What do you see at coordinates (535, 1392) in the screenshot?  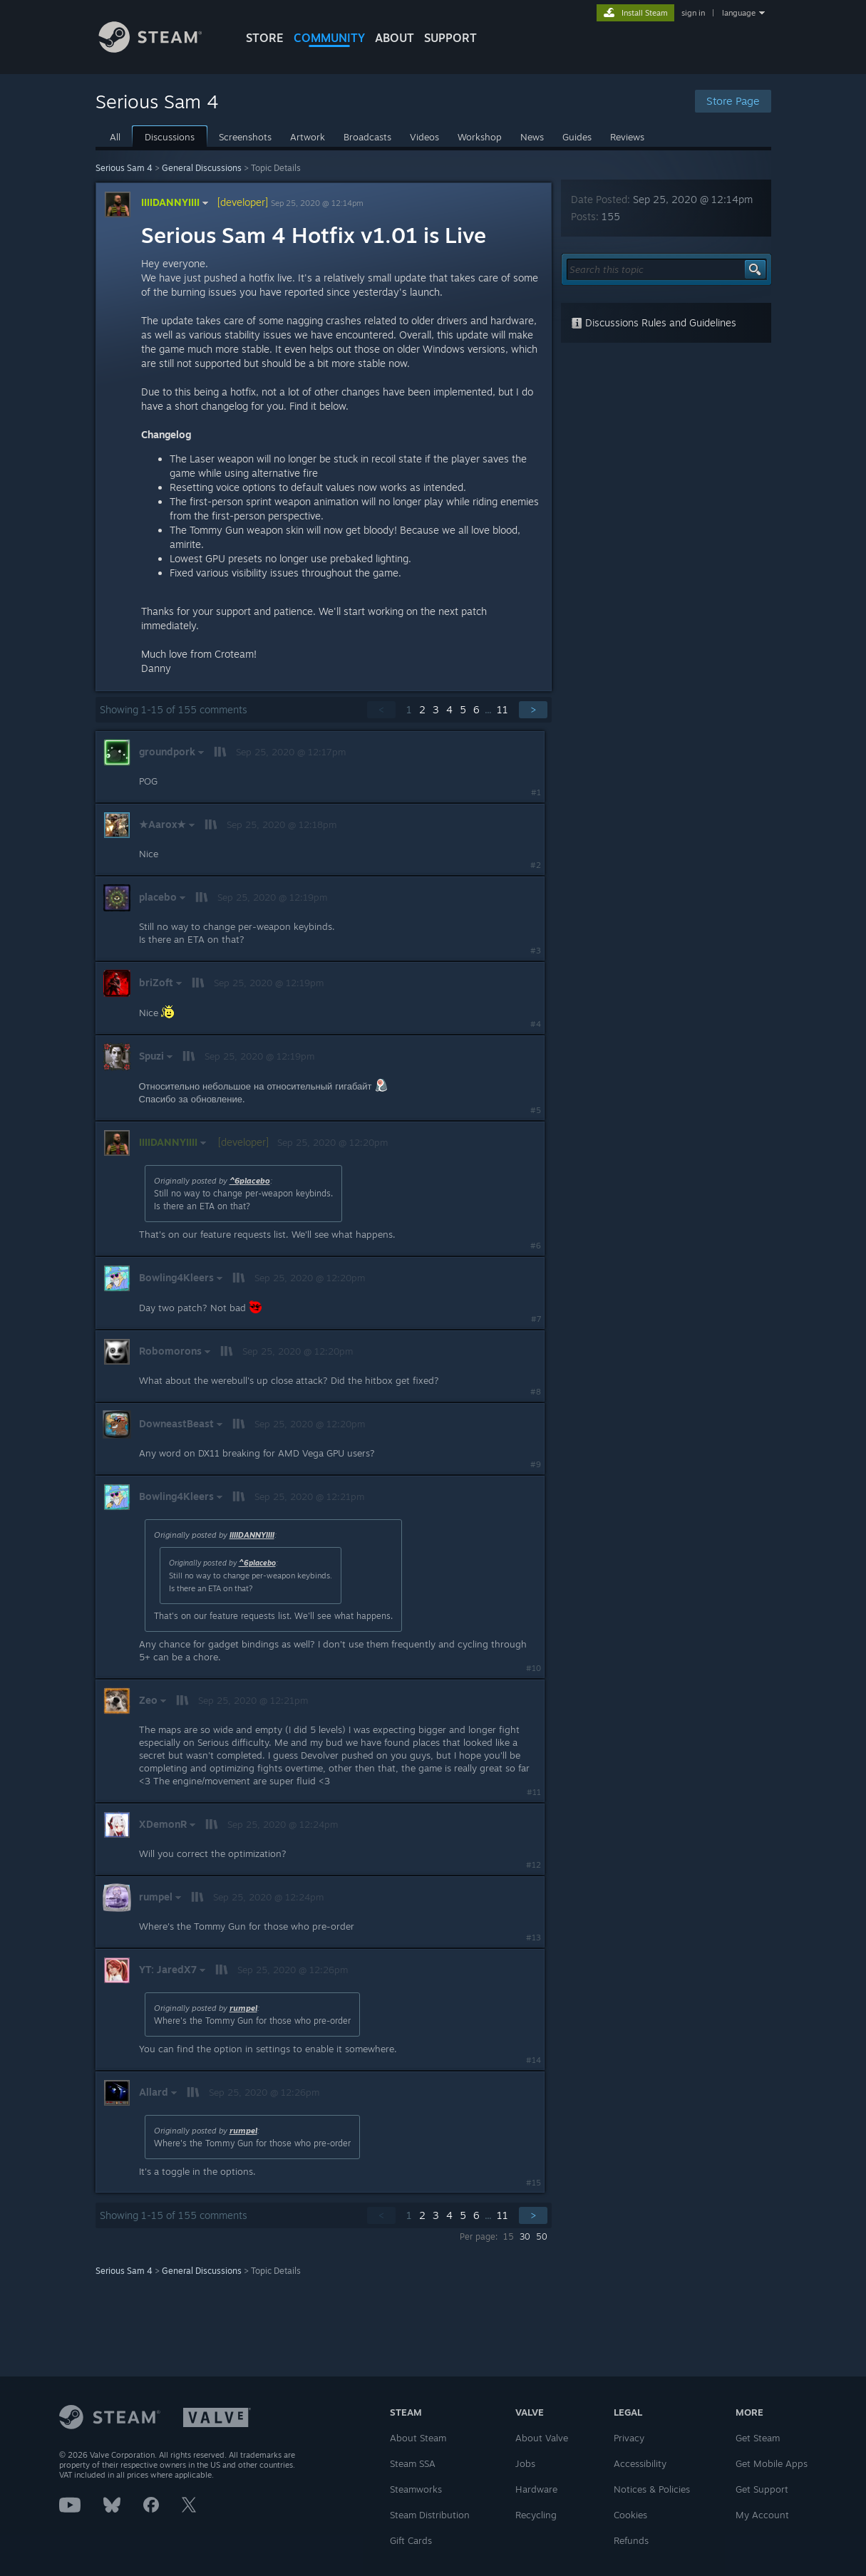 I see `#8` at bounding box center [535, 1392].